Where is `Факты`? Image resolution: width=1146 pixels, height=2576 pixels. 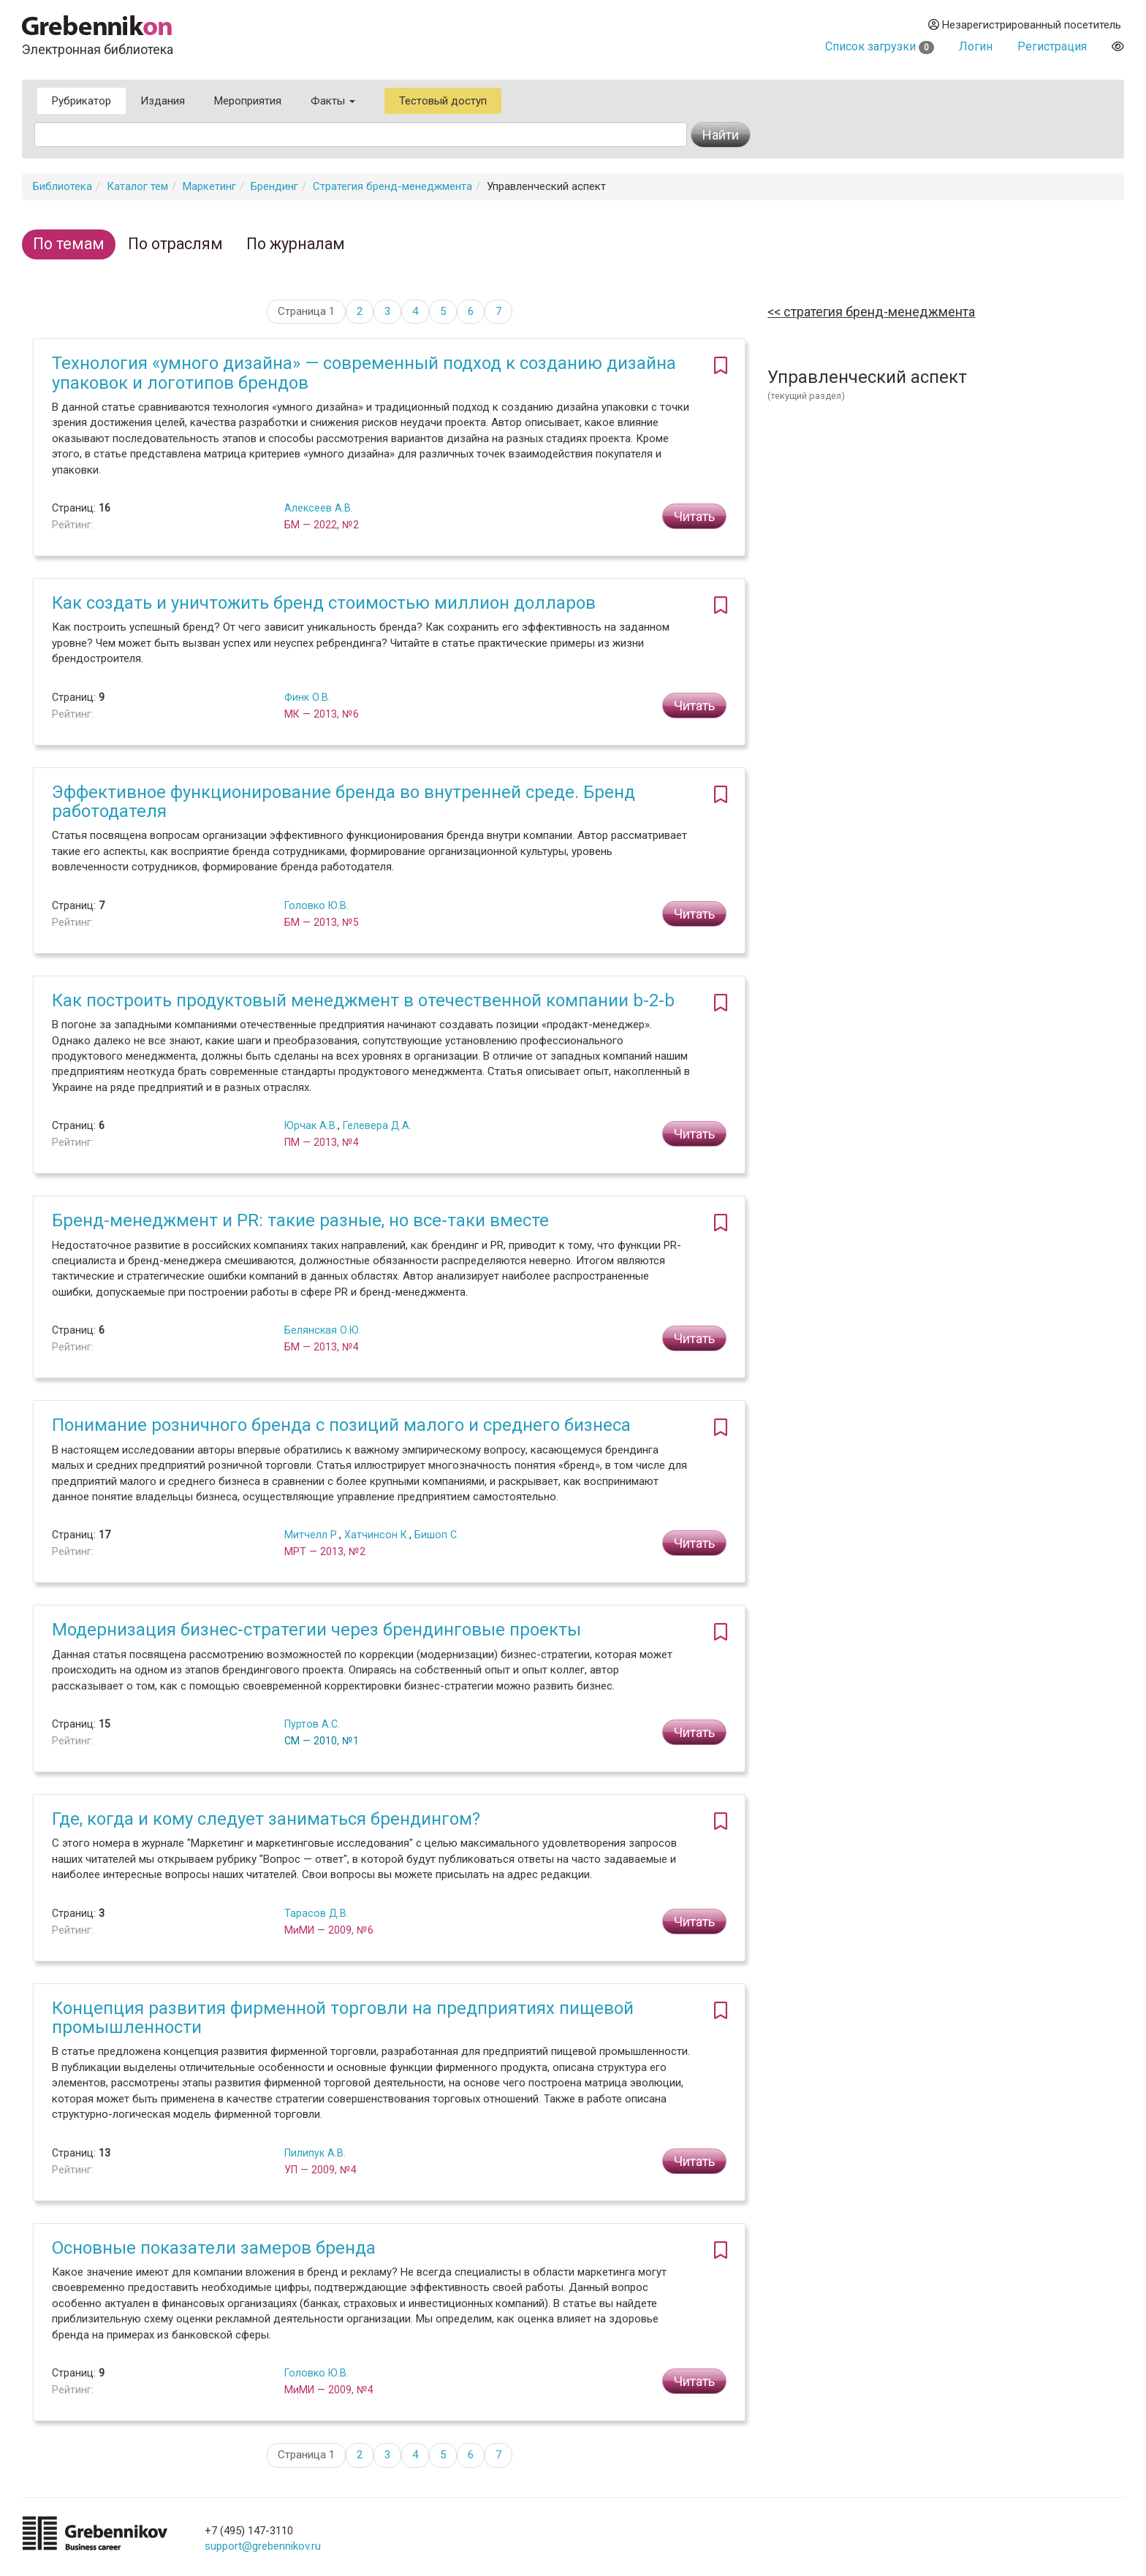 Факты is located at coordinates (333, 100).